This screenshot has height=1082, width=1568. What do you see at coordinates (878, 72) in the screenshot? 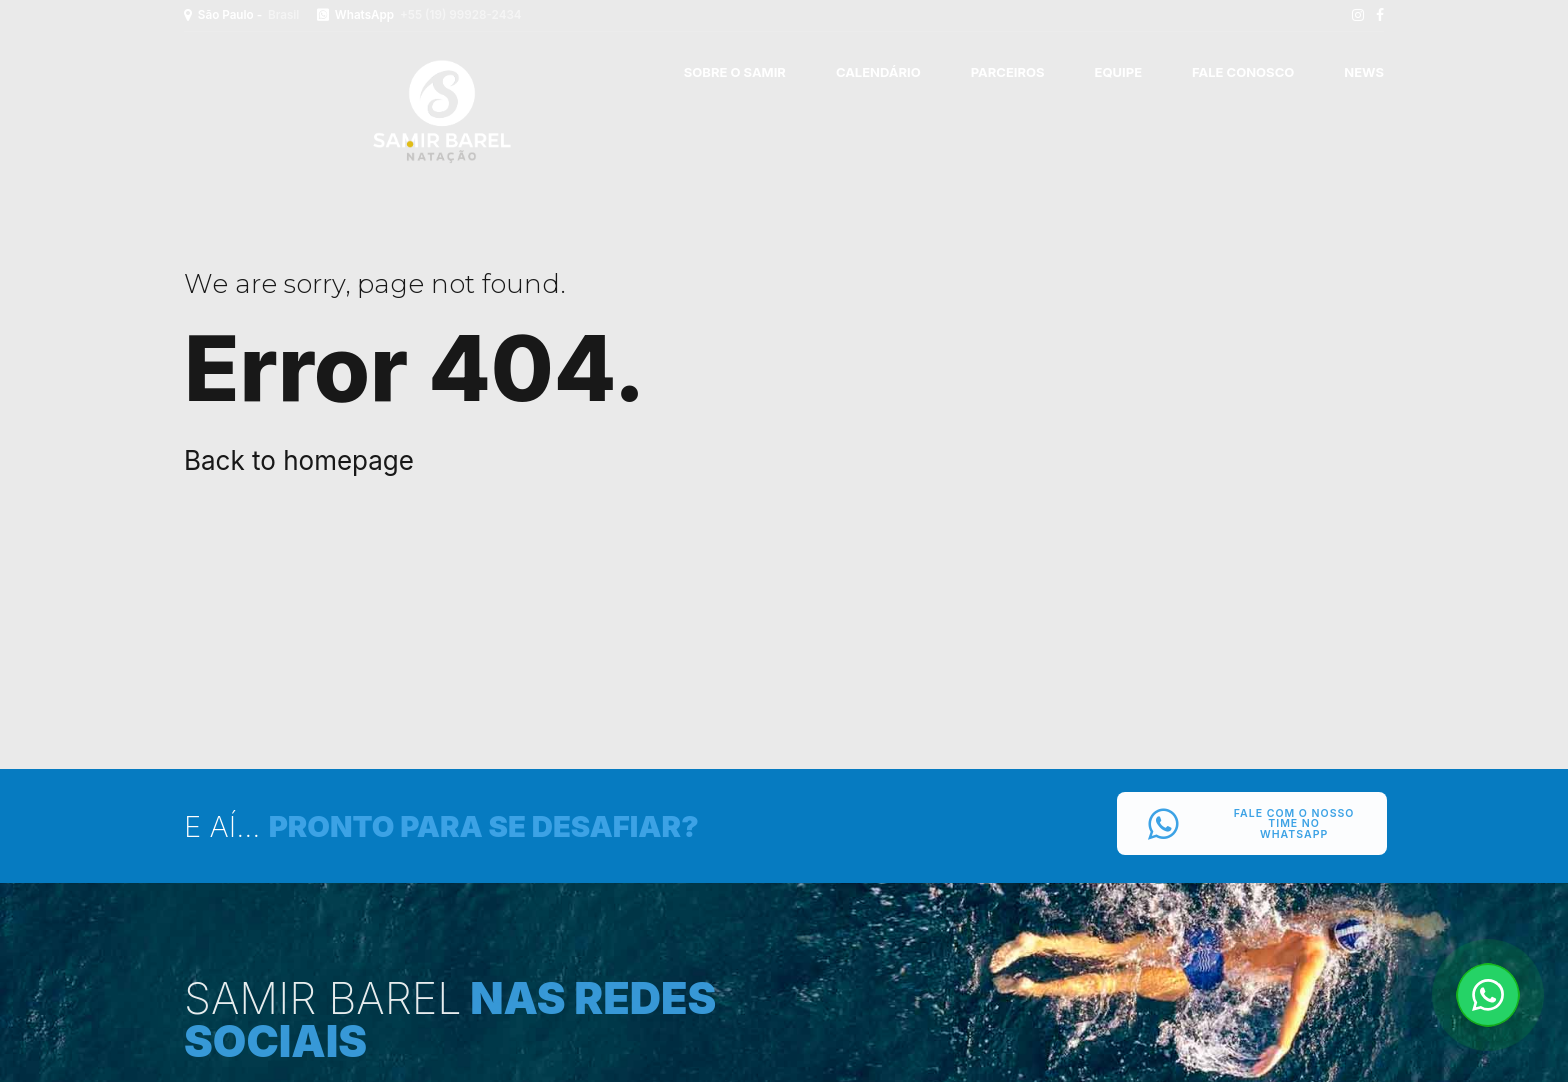
I see `CALENDÁRIO` at bounding box center [878, 72].